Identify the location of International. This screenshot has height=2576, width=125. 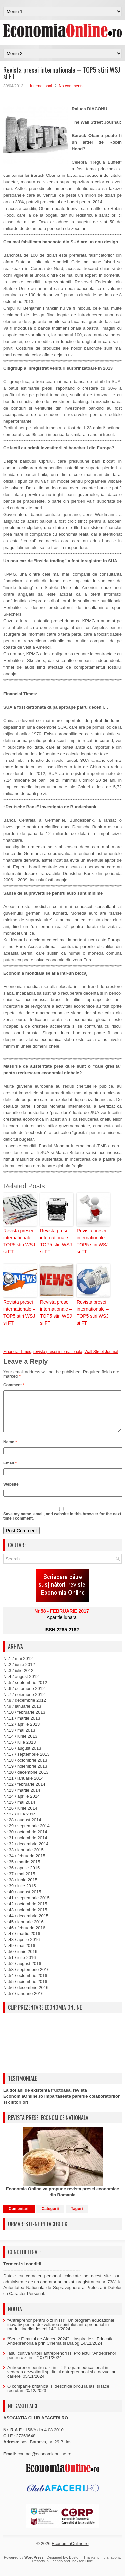
(41, 86).